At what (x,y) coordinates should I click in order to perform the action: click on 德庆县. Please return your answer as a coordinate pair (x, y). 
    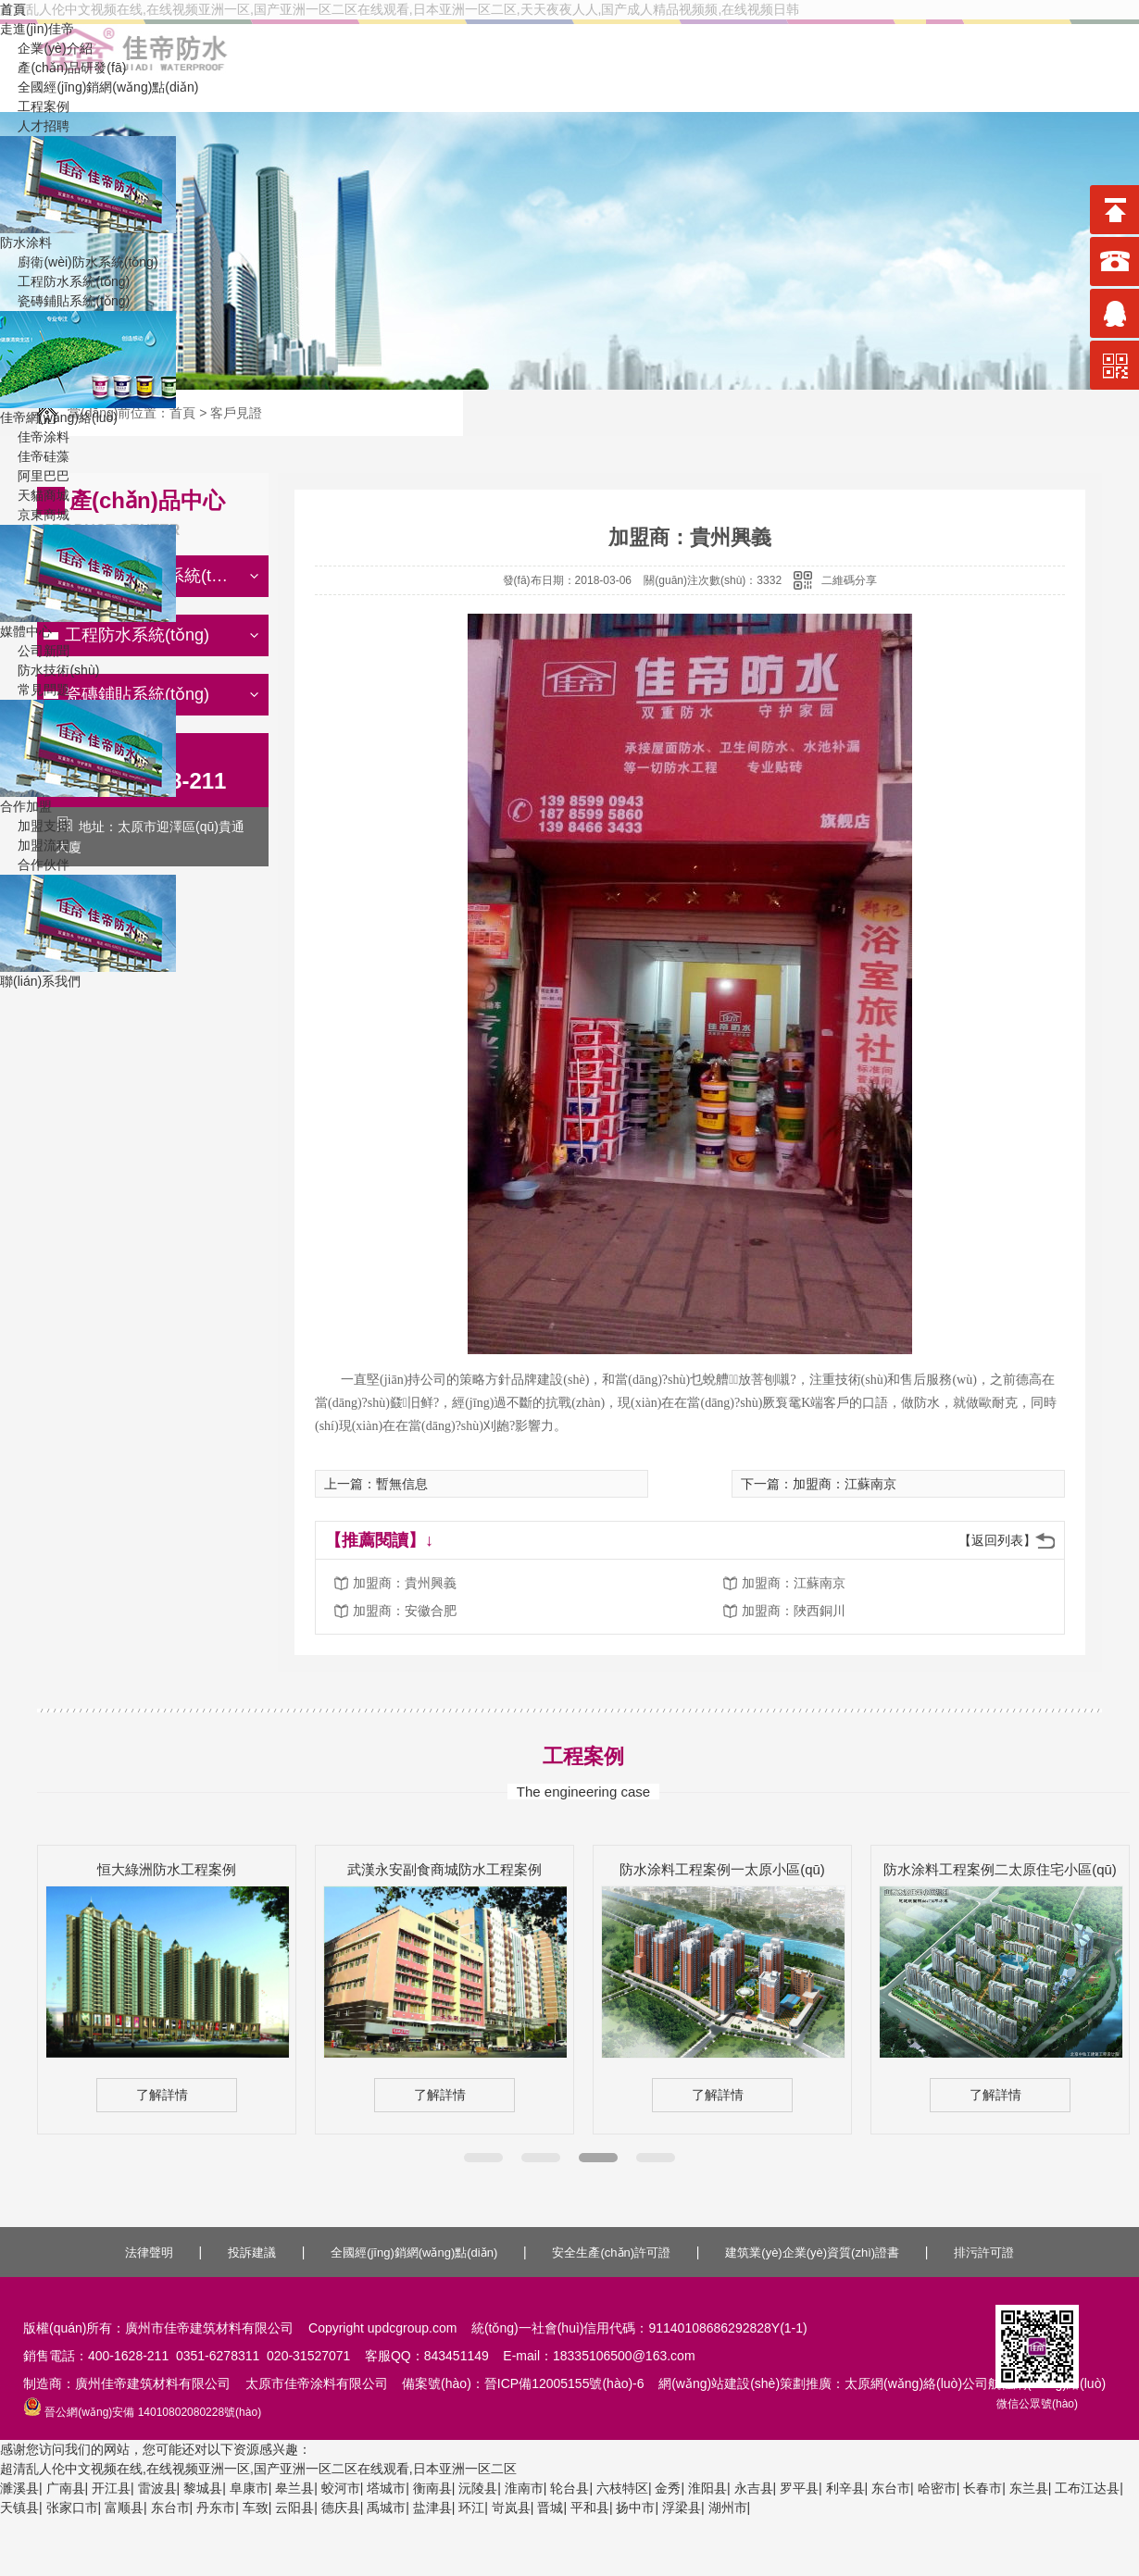
    Looking at the image, I should click on (340, 2507).